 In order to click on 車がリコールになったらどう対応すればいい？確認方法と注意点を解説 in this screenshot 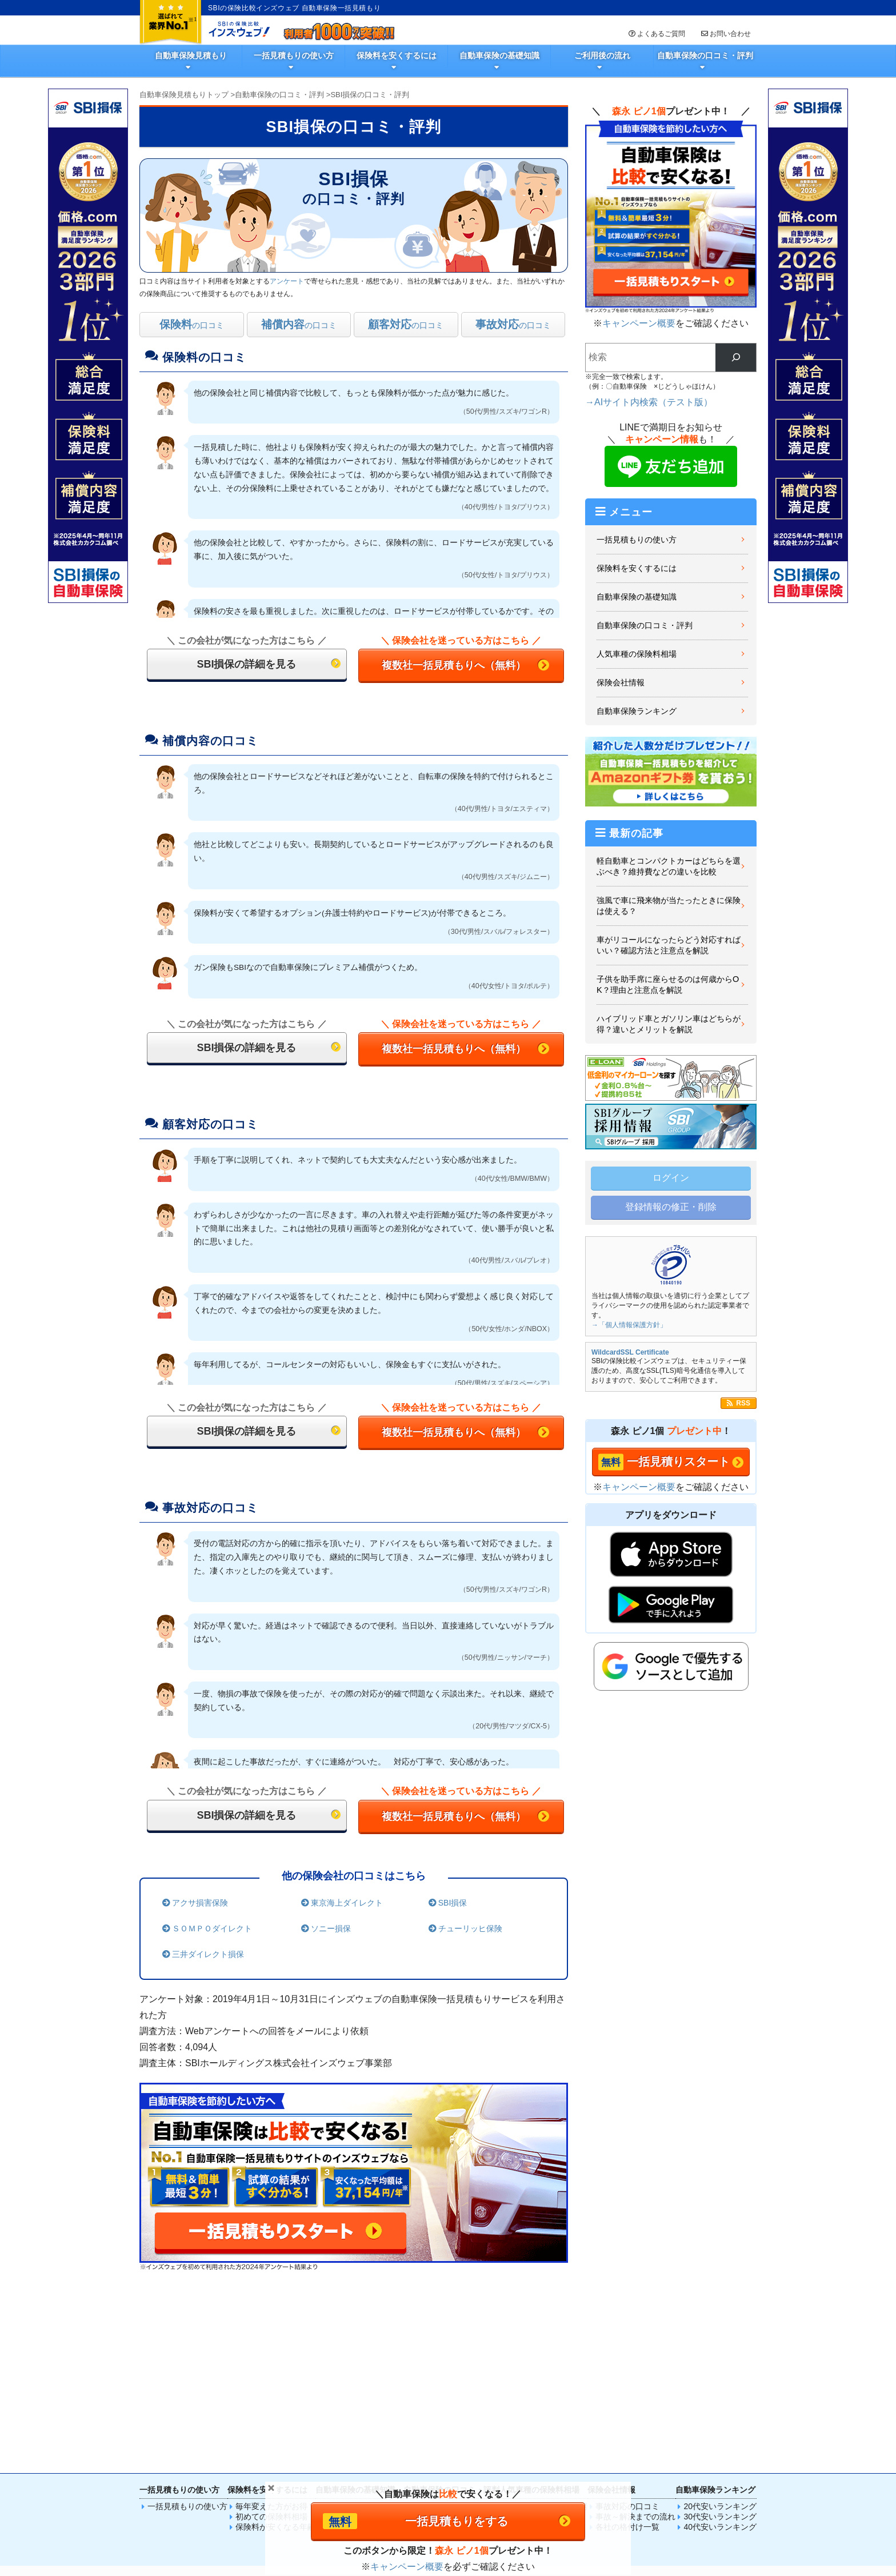, I will do `click(669, 945)`.